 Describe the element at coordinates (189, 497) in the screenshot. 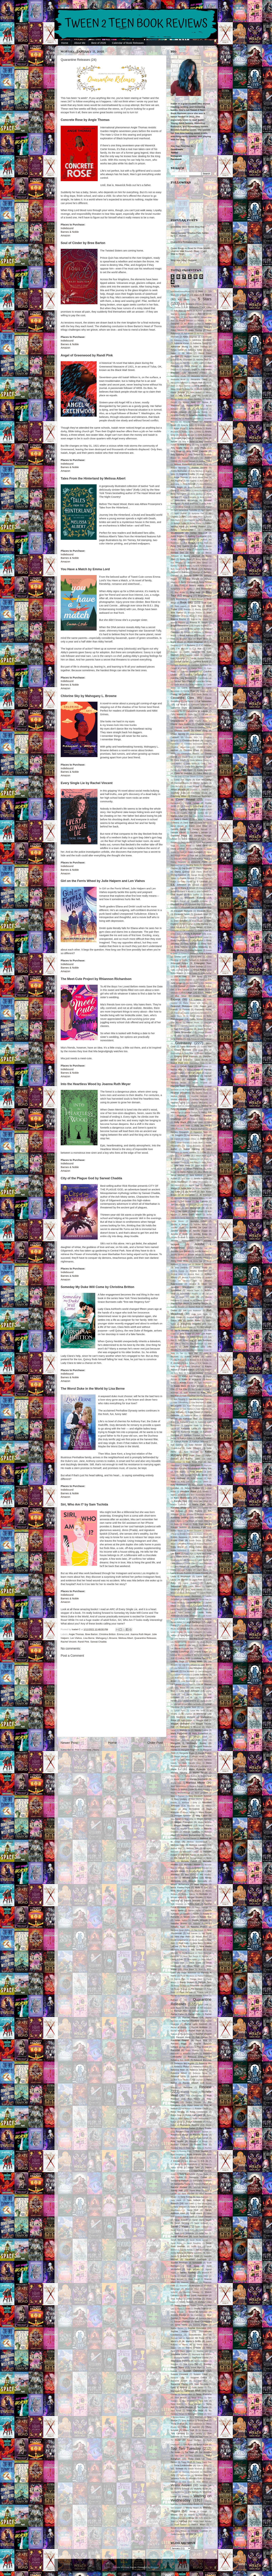

I see `Anna Priemaza` at that location.